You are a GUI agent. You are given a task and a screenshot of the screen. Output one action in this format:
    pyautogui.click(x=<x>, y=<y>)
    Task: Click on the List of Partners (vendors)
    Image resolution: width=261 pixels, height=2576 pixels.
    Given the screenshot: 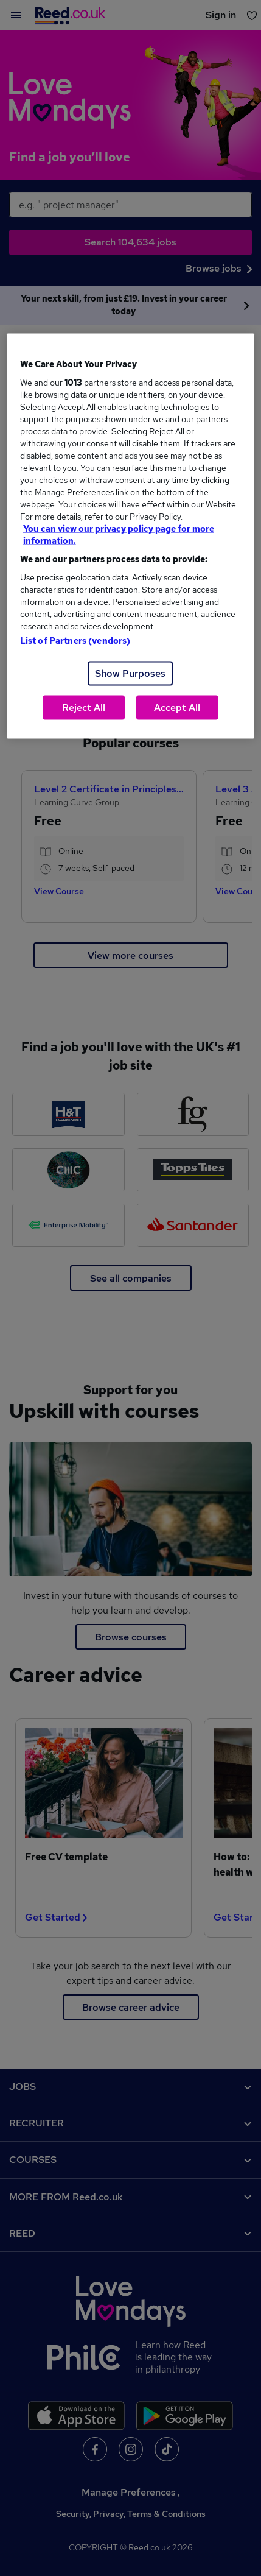 What is the action you would take?
    pyautogui.click(x=75, y=640)
    